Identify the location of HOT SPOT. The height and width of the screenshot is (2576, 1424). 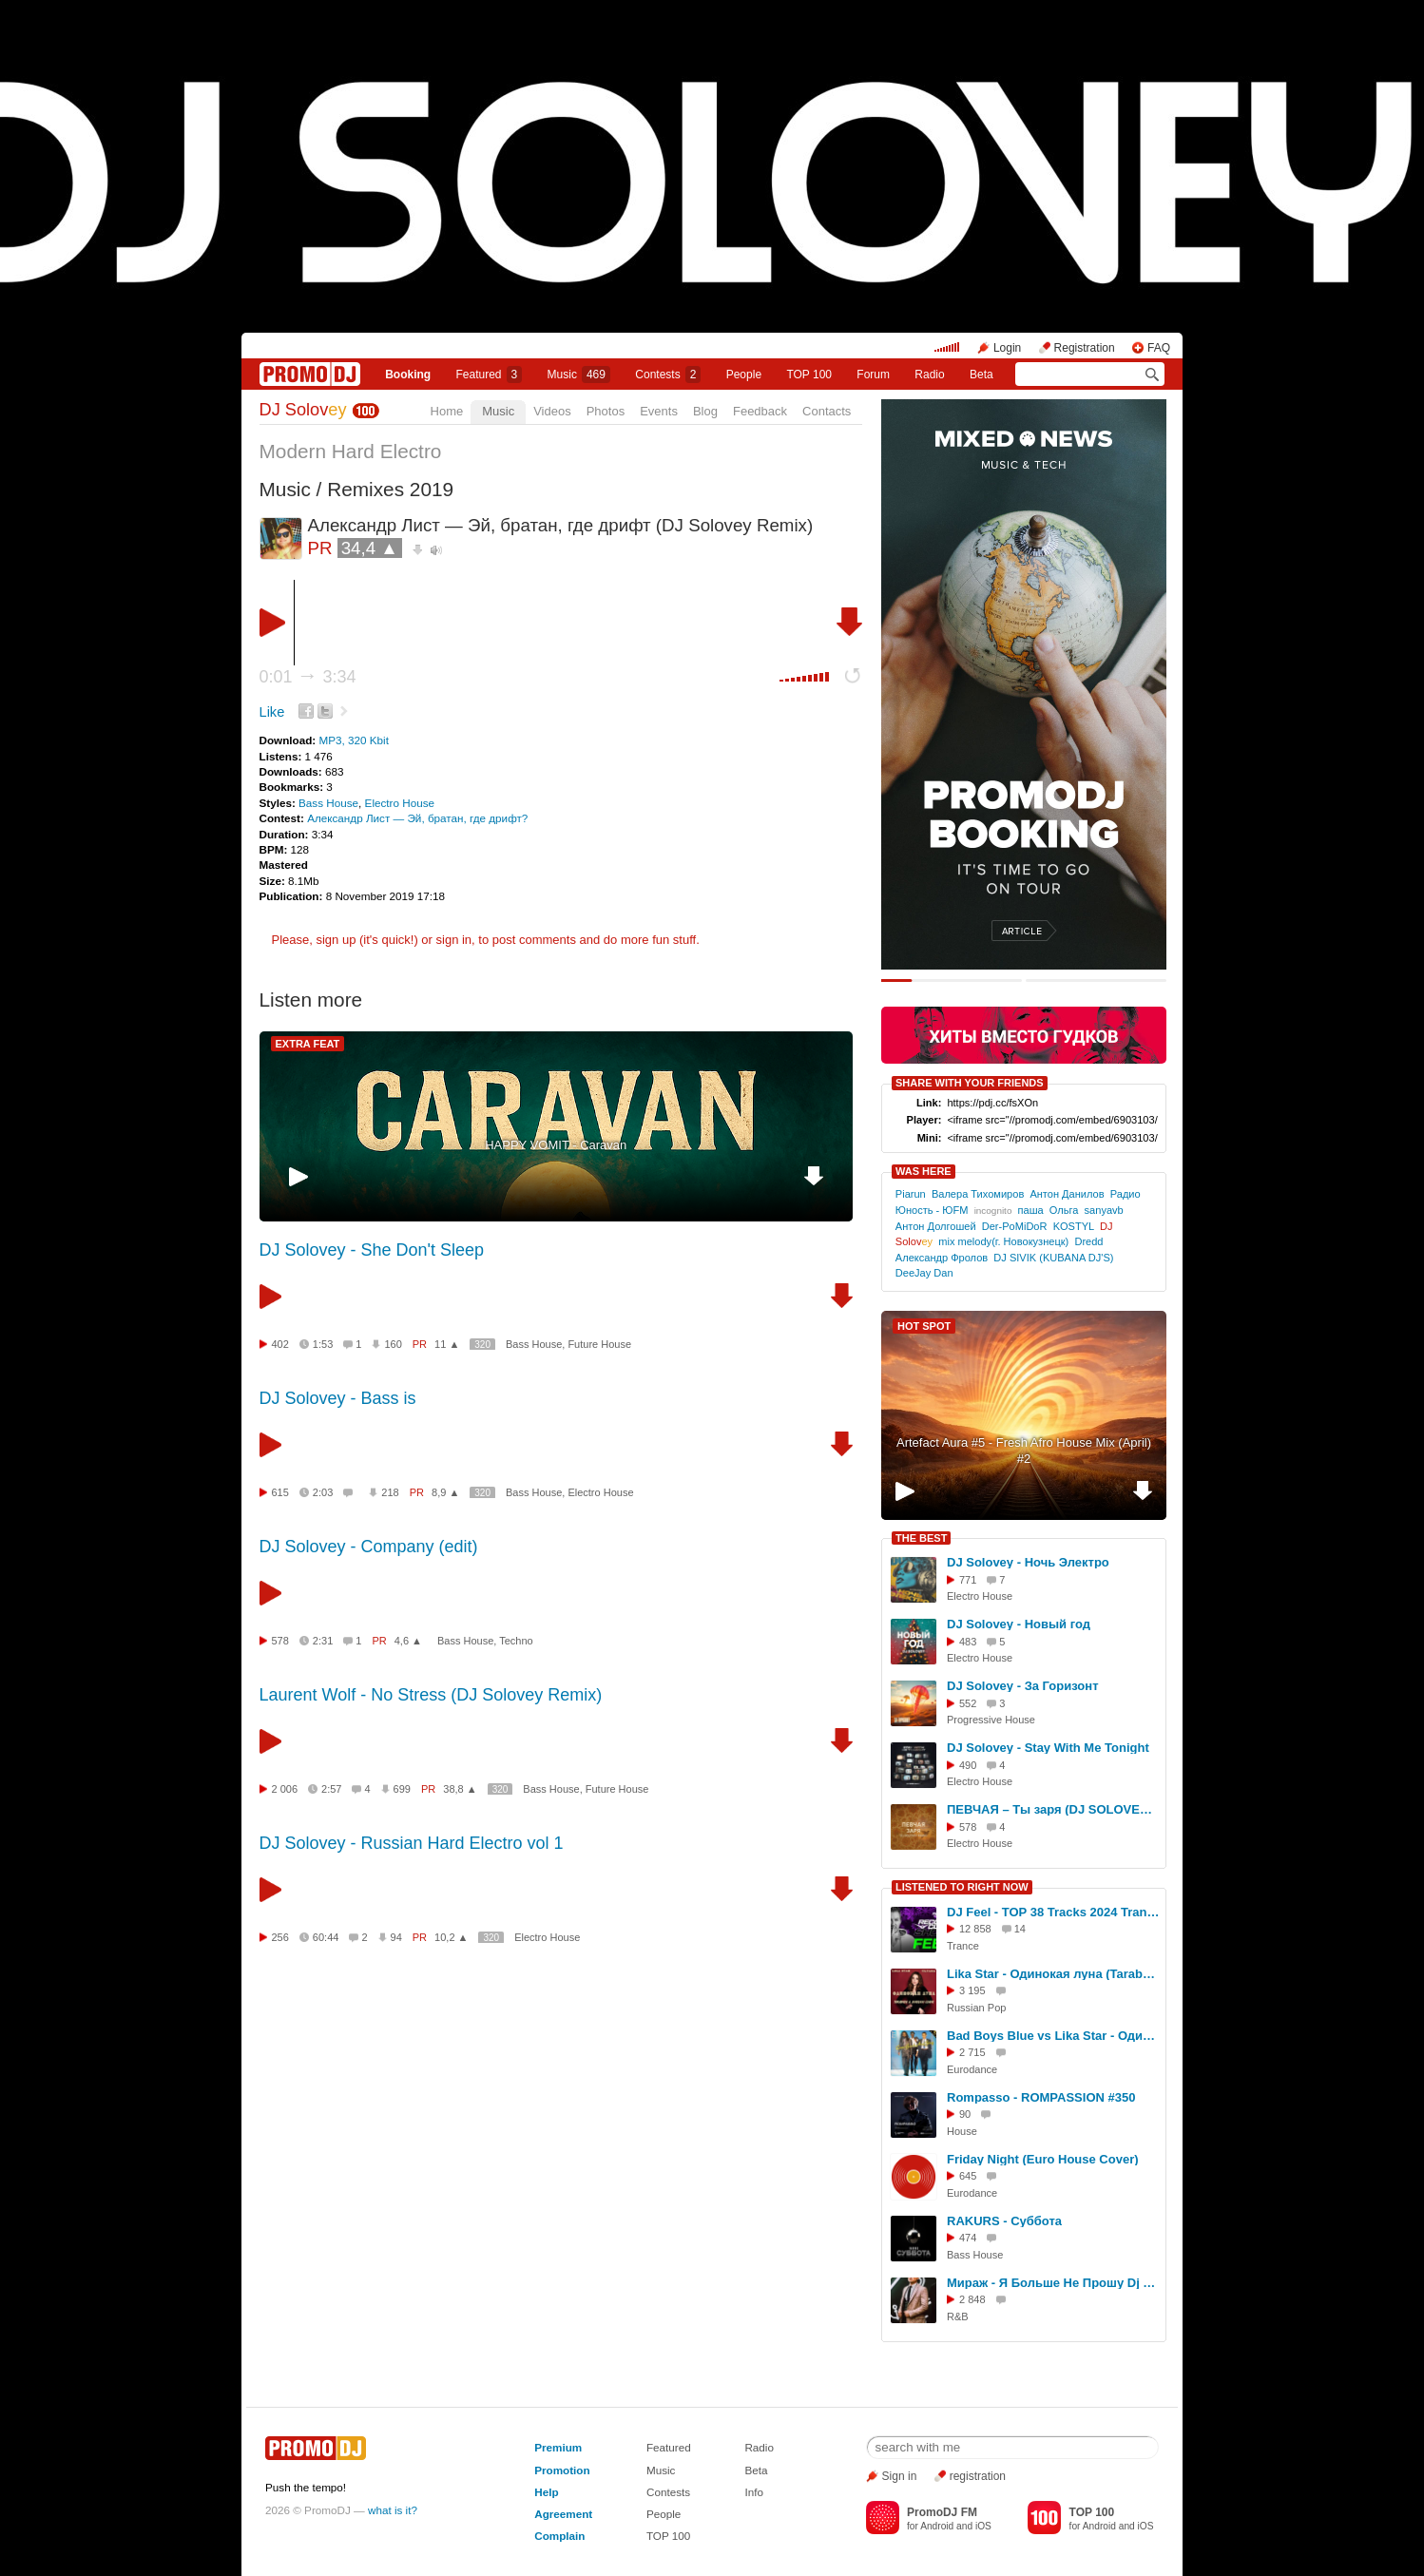
(924, 1326).